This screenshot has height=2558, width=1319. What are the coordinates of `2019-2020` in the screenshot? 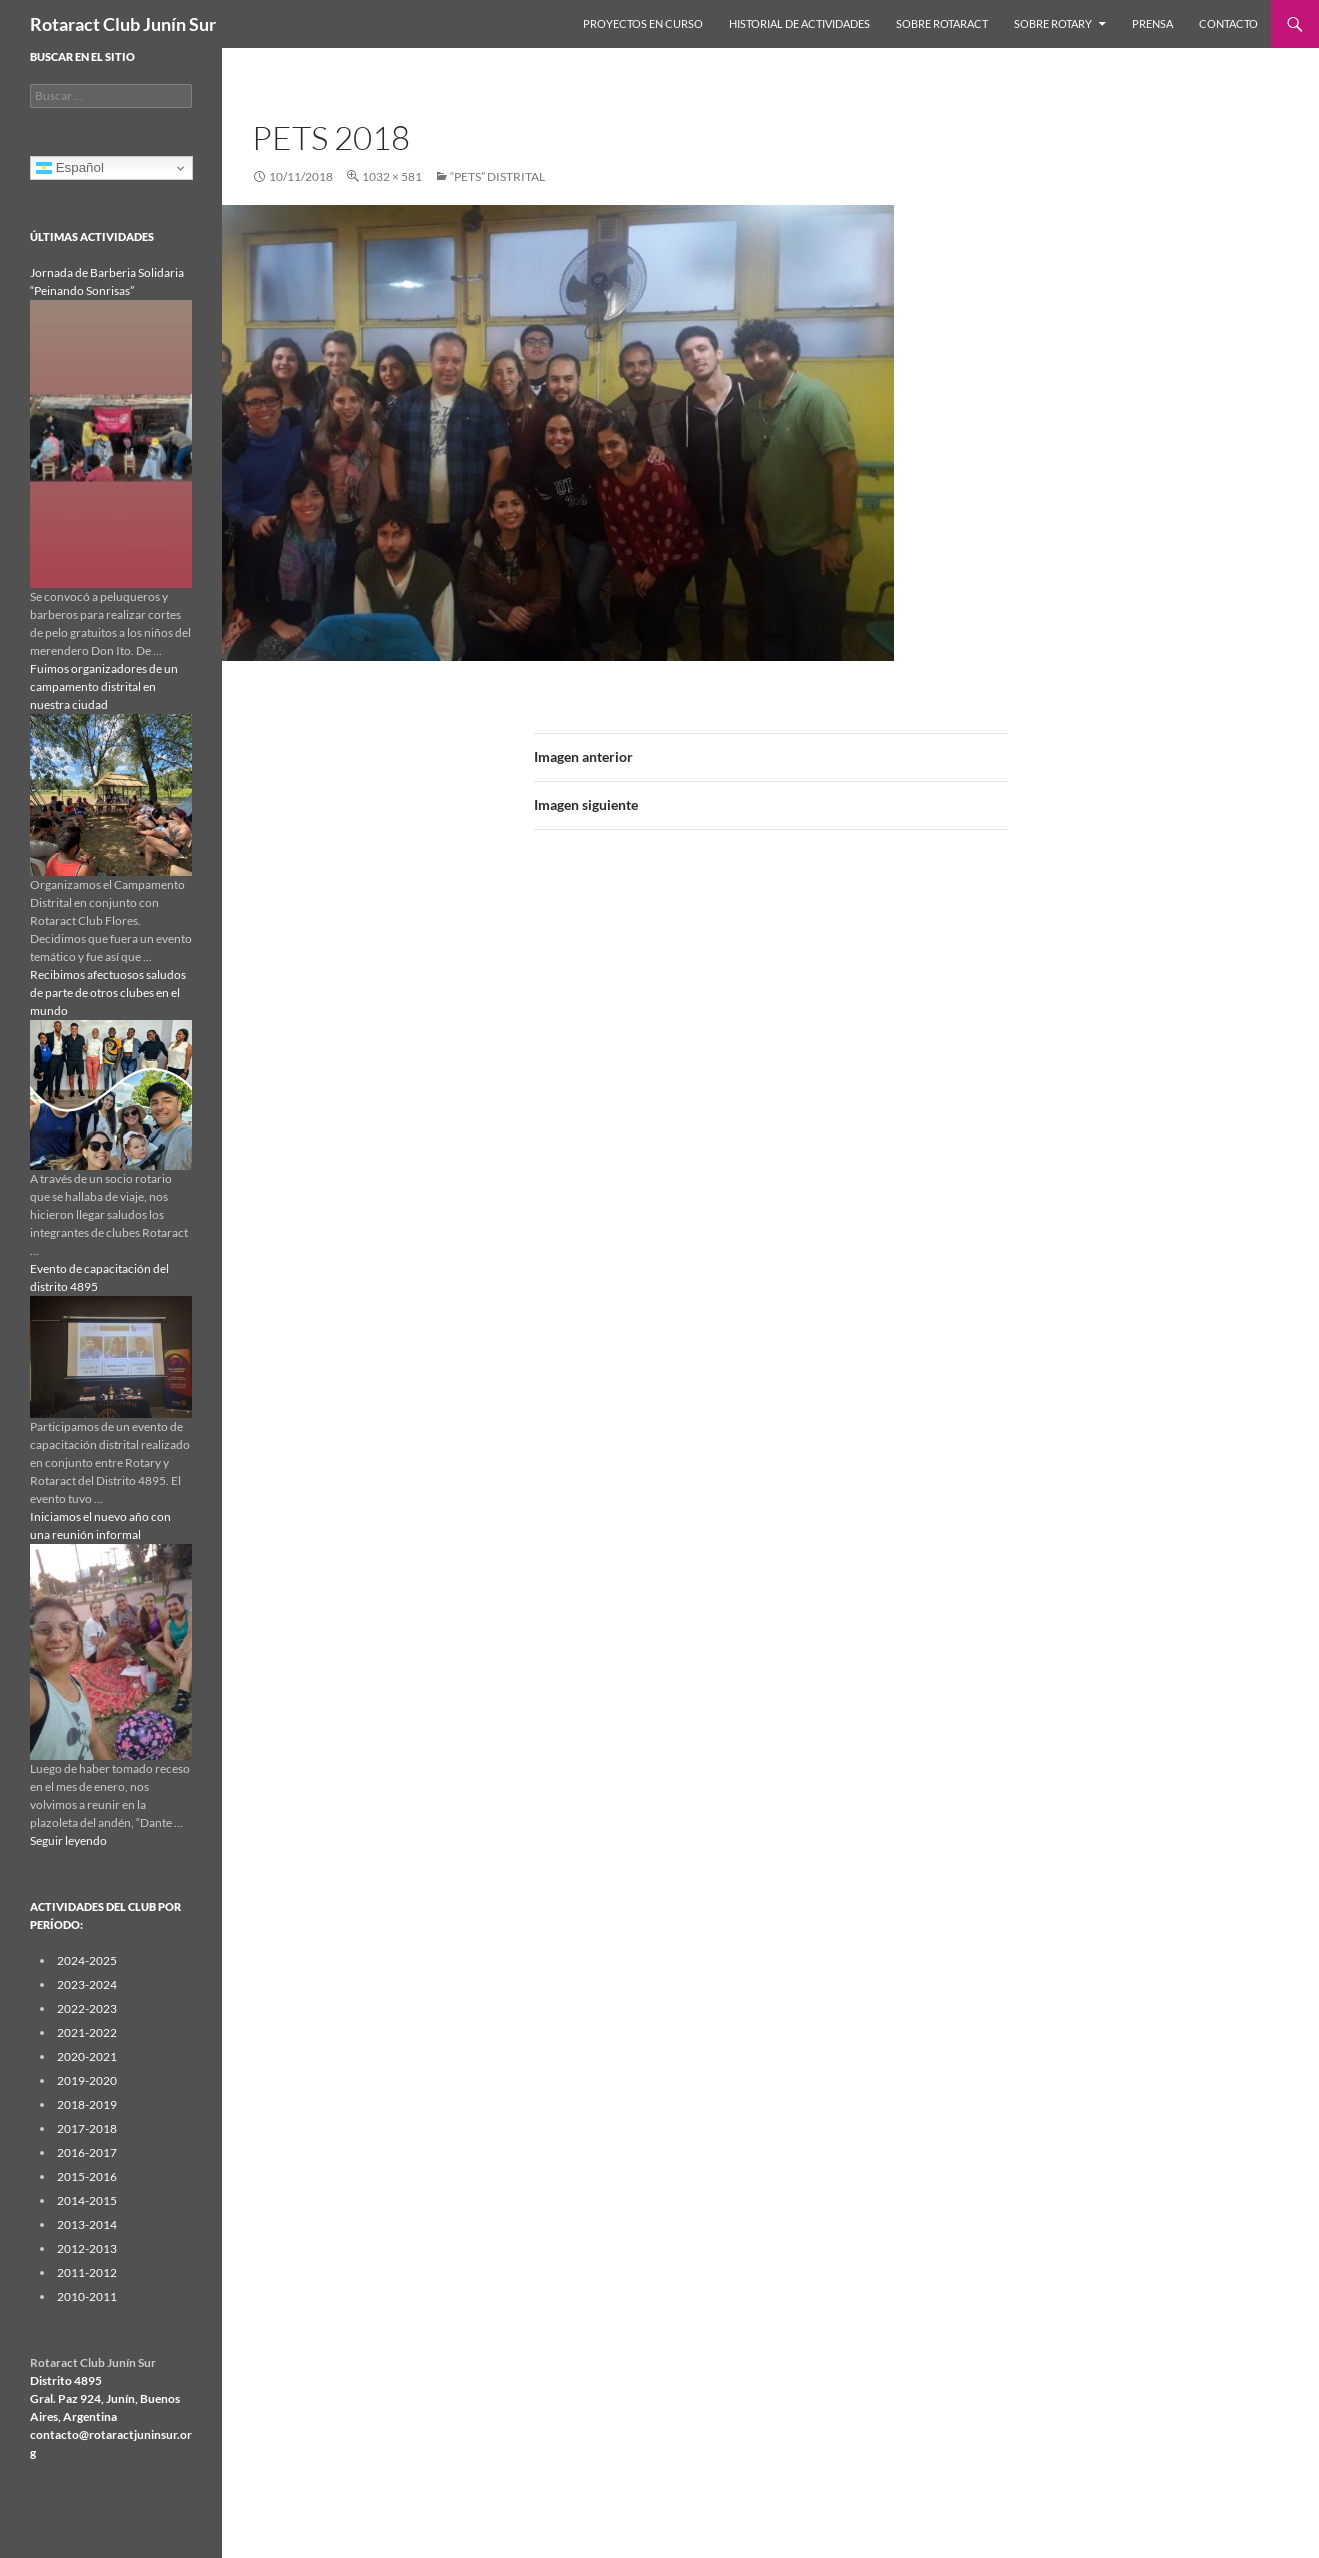 It's located at (87, 2080).